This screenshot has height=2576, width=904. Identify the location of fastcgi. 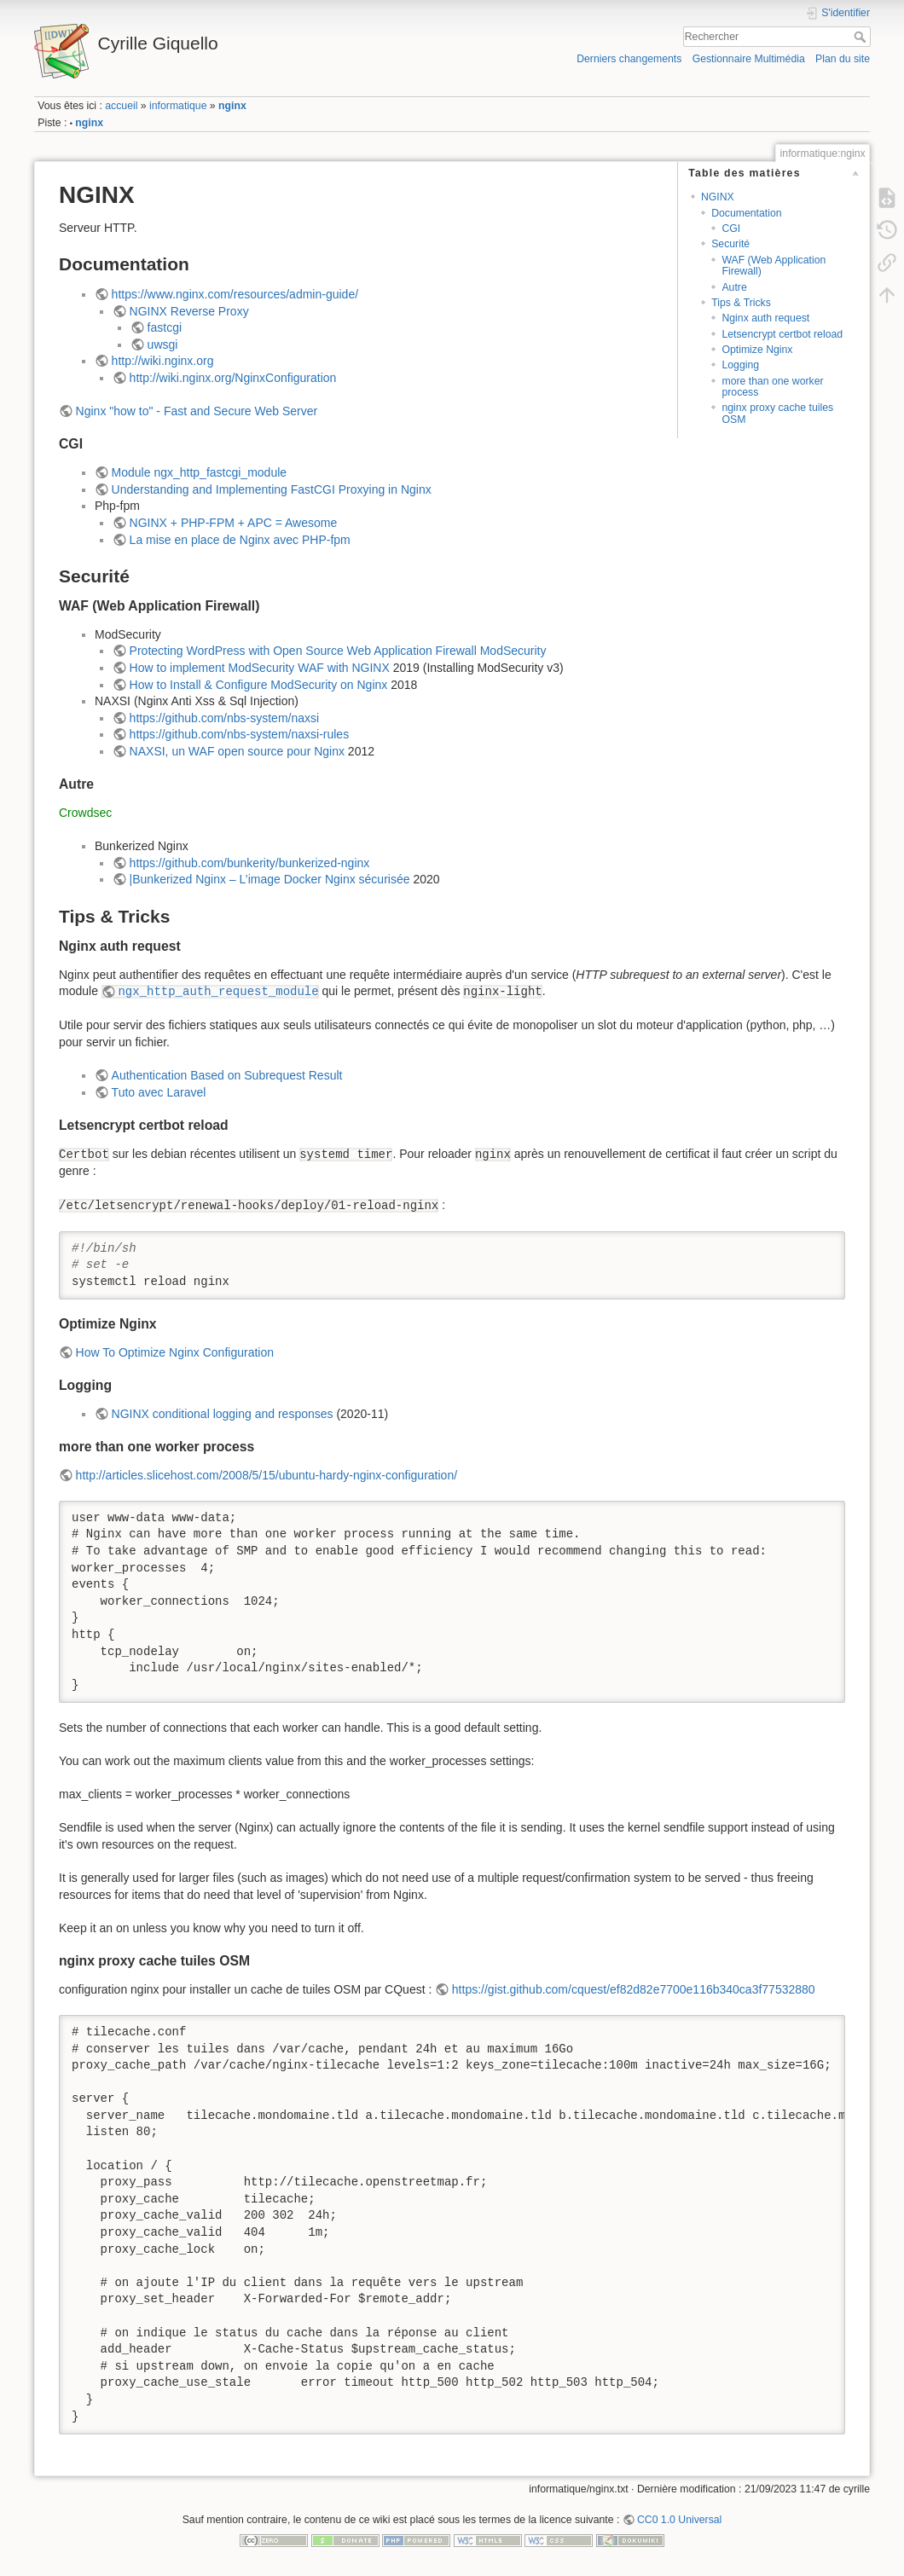
(165, 327).